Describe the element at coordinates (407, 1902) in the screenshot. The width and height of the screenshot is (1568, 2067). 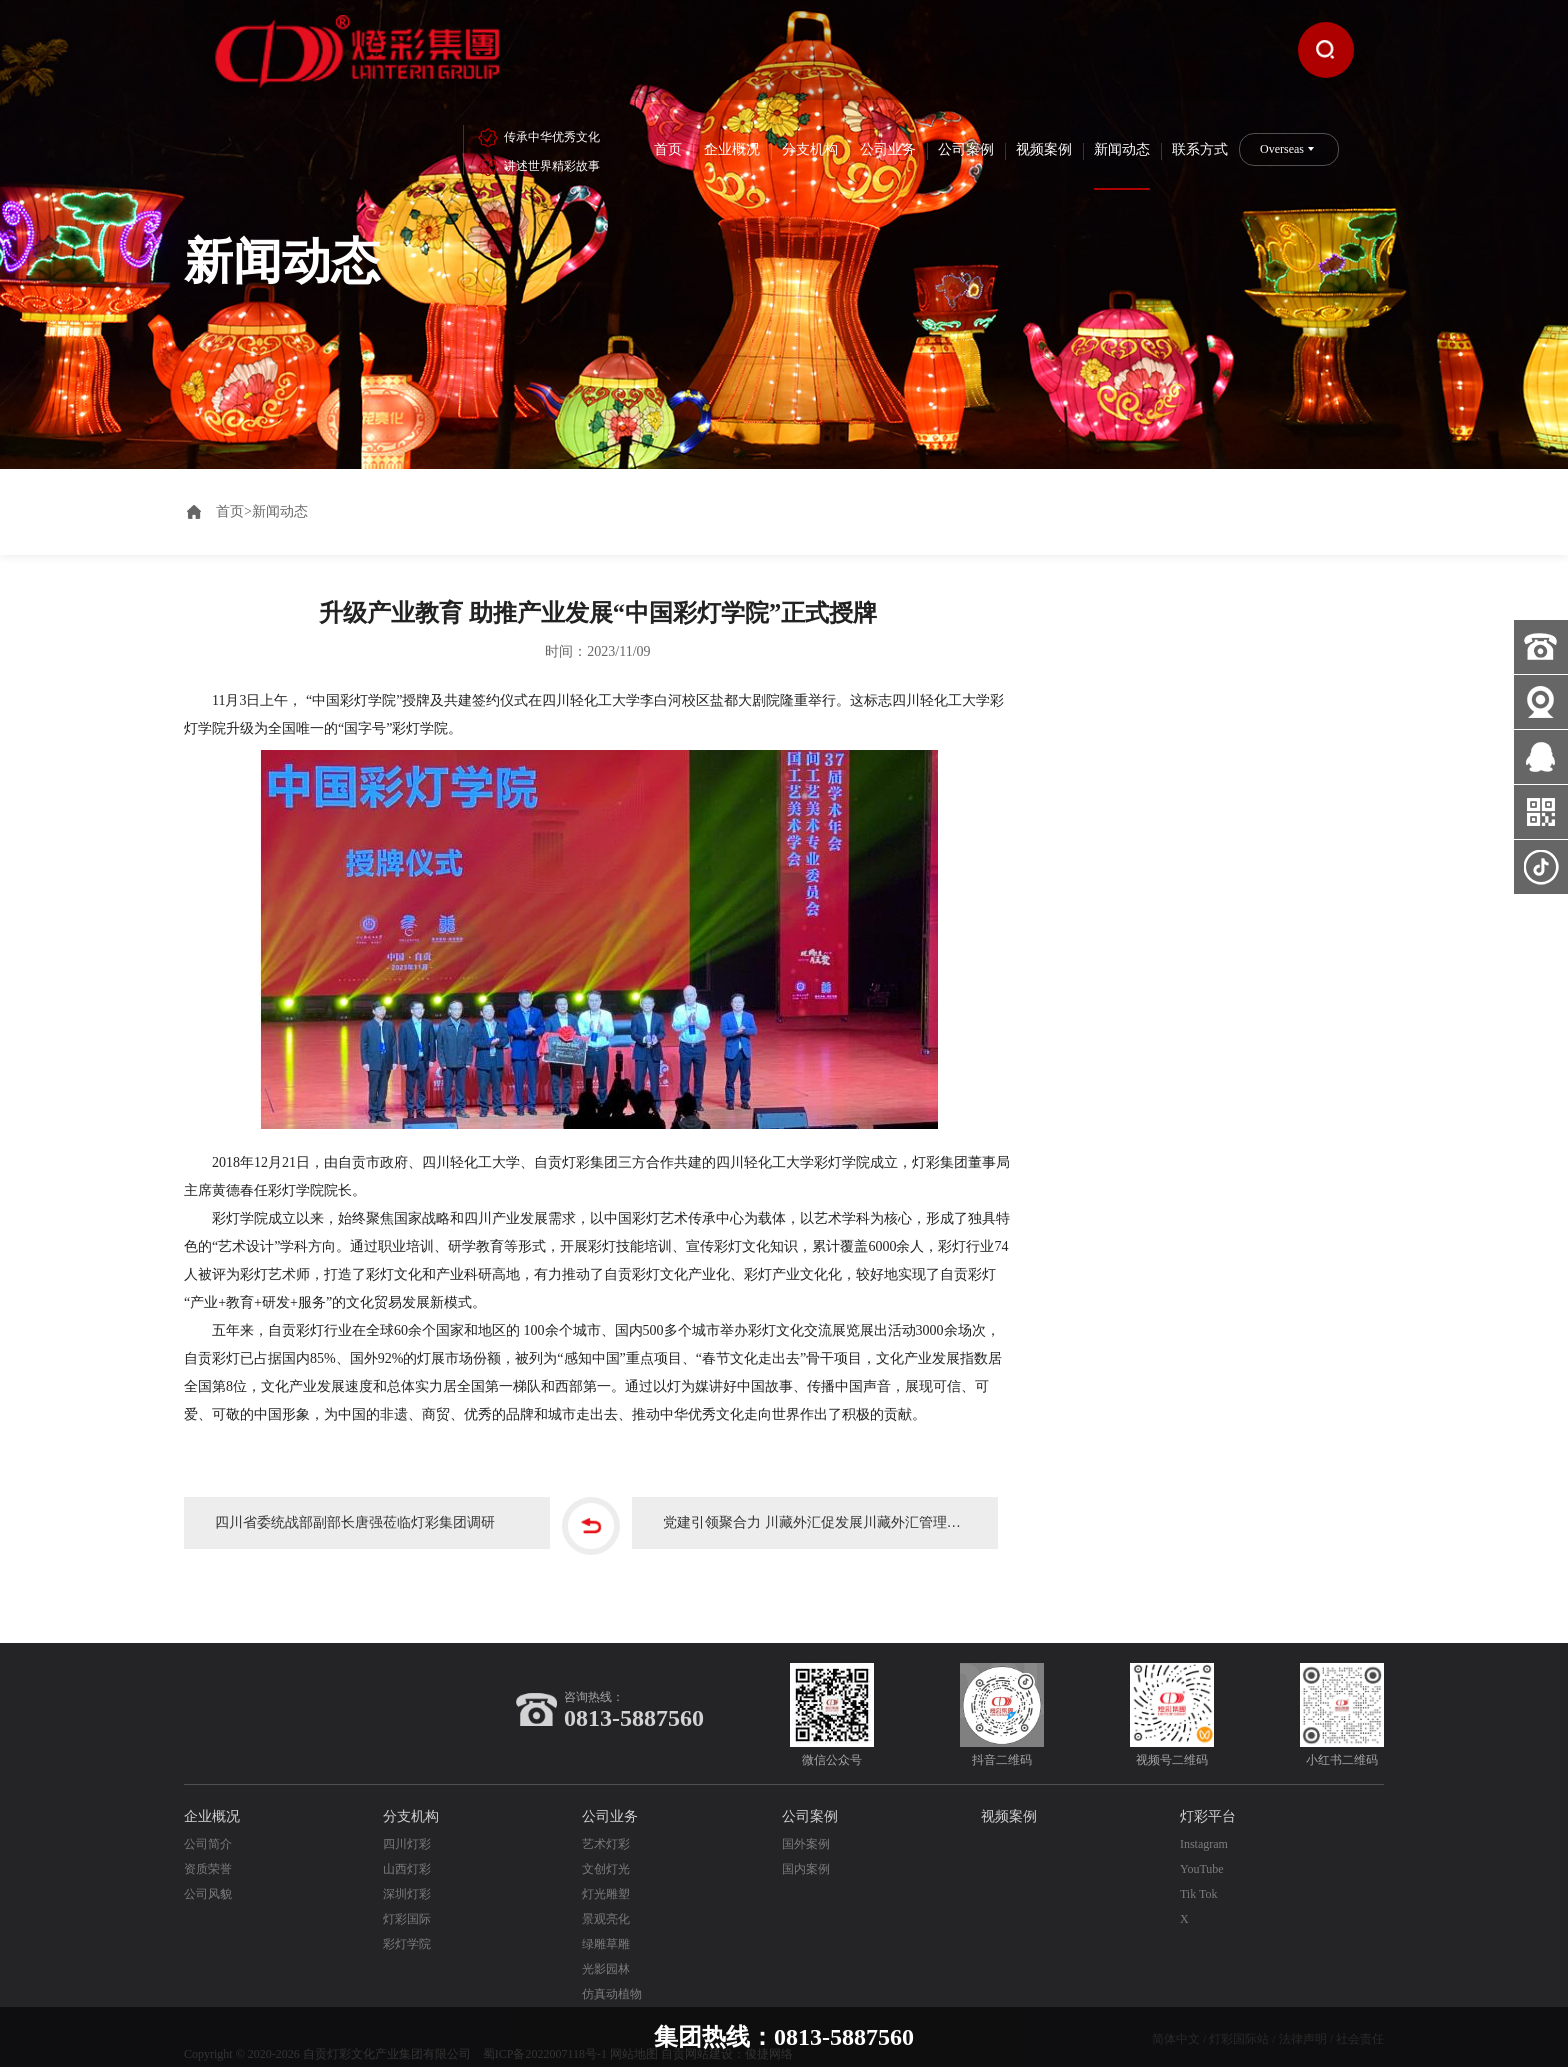
I see `灯彩国际` at that location.